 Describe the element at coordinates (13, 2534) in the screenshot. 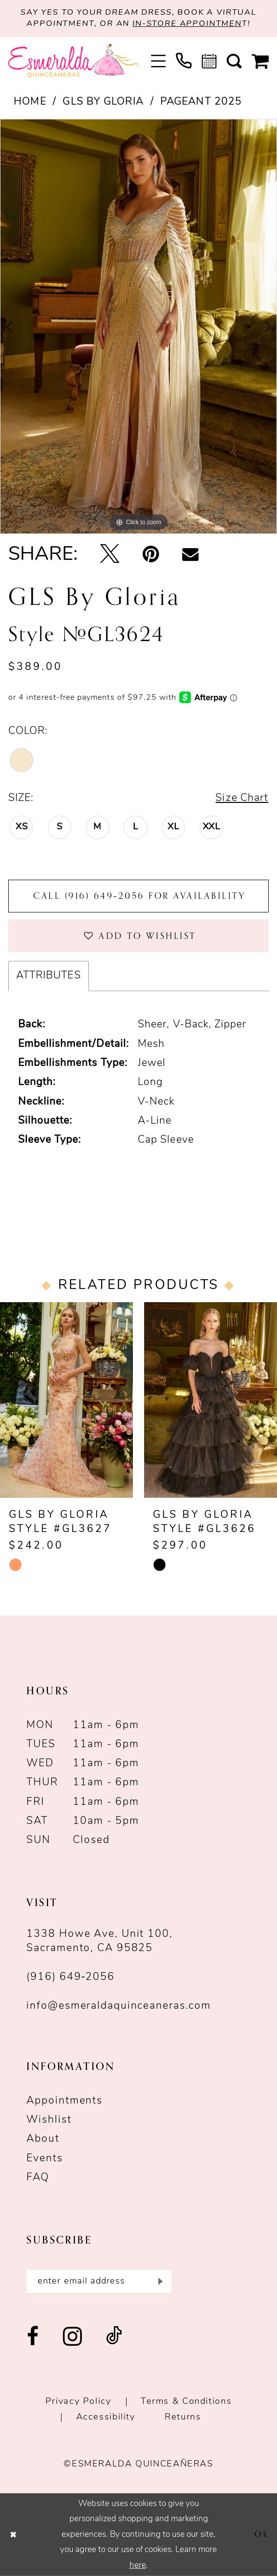

I see `[Close Dialog]` at that location.